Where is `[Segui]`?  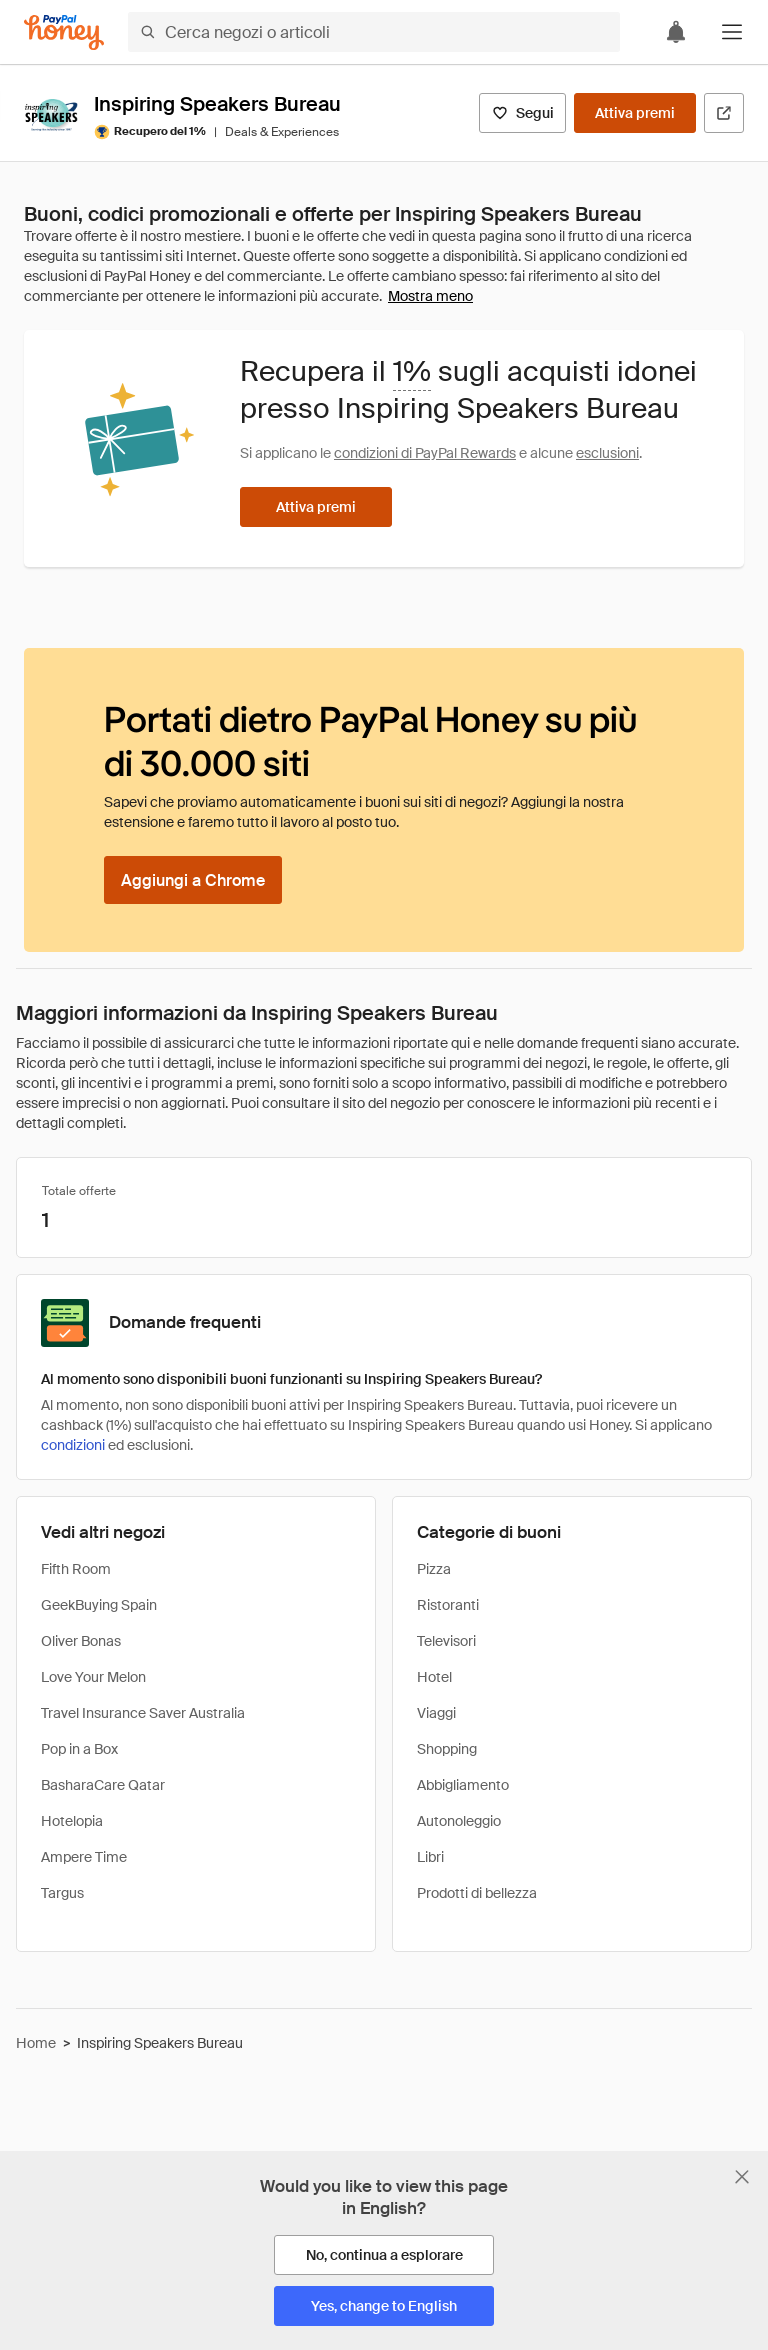
[Segui] is located at coordinates (522, 113).